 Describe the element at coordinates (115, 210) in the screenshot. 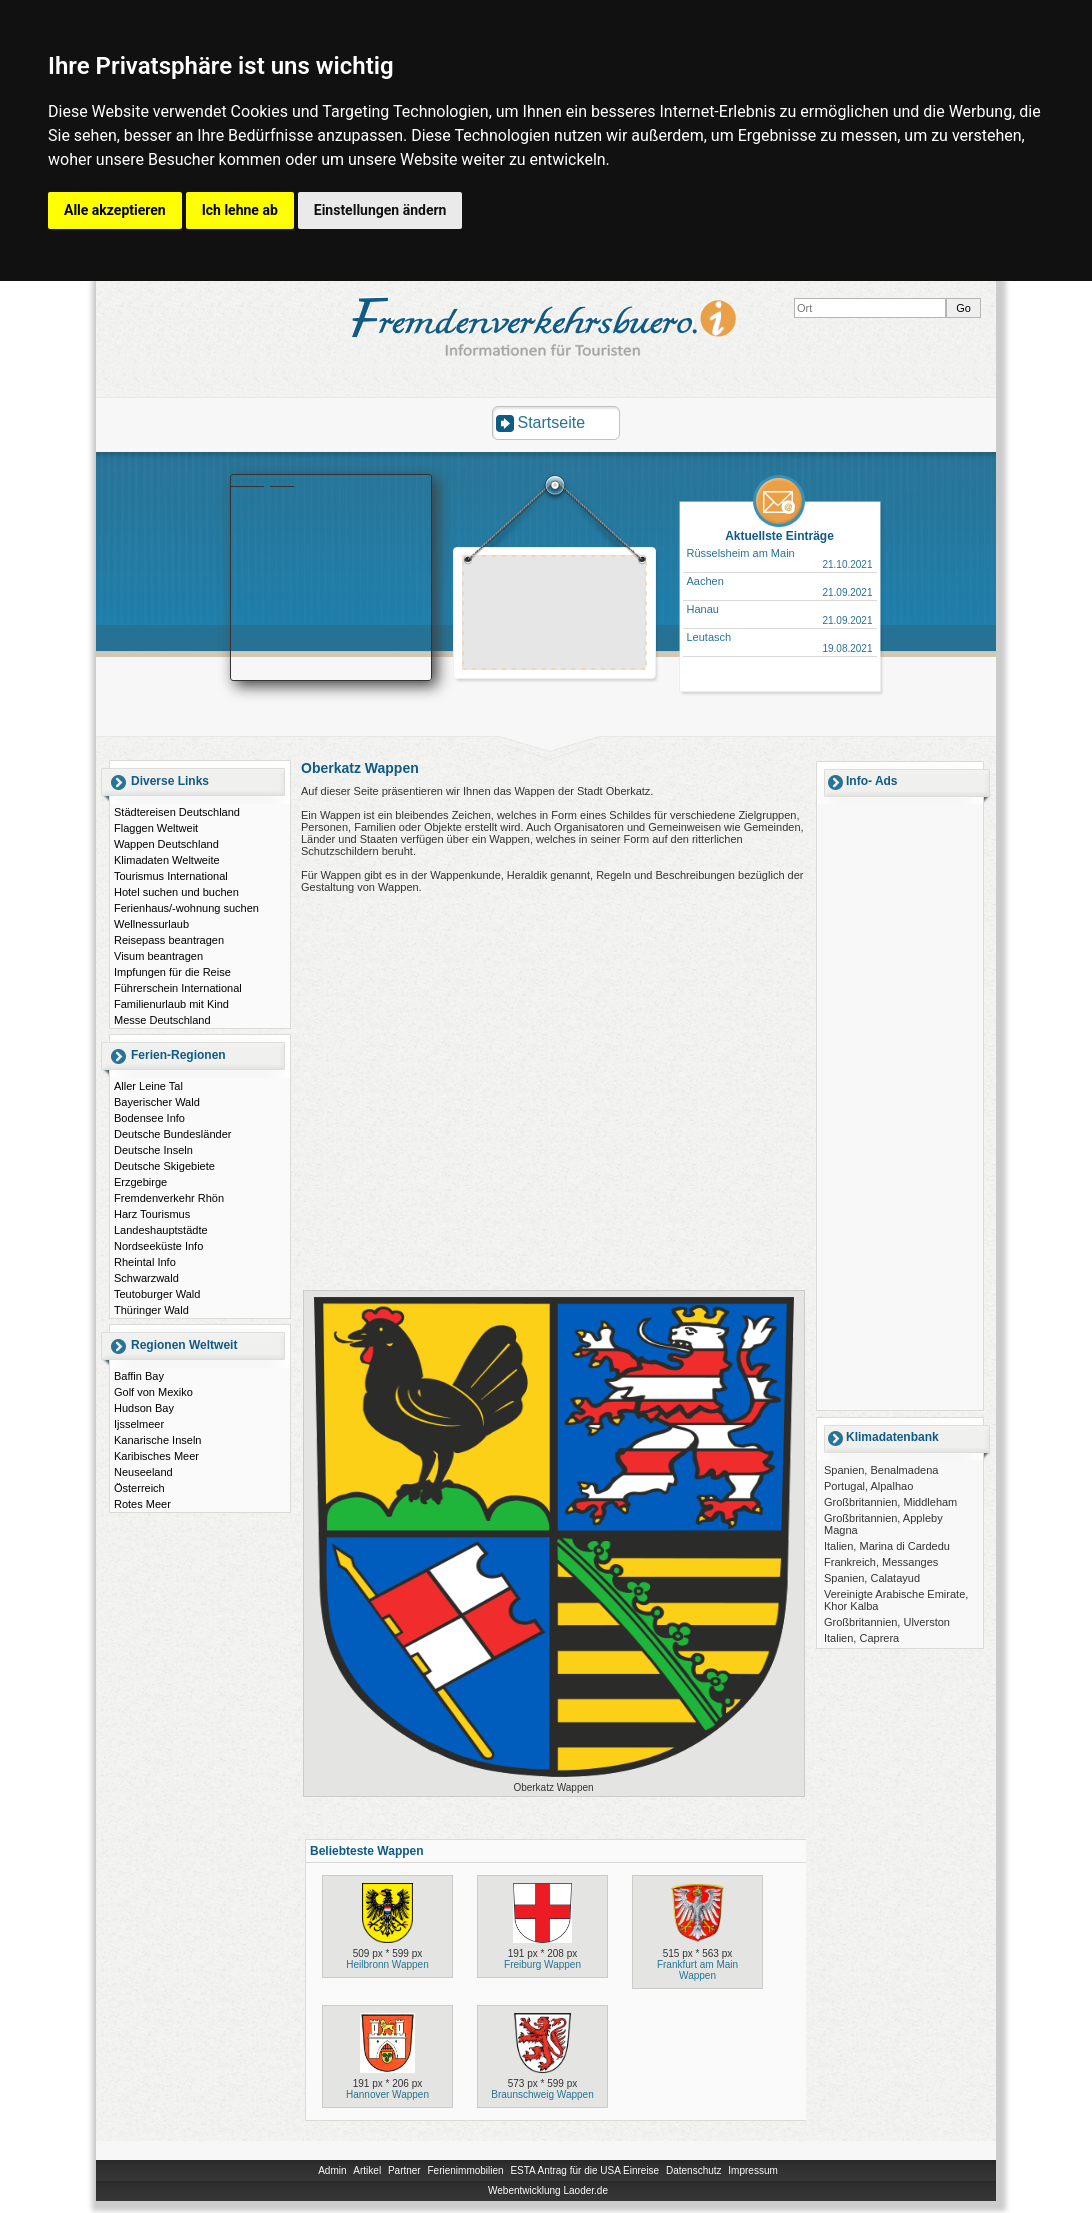

I see `Alle akzeptieren [button]` at that location.